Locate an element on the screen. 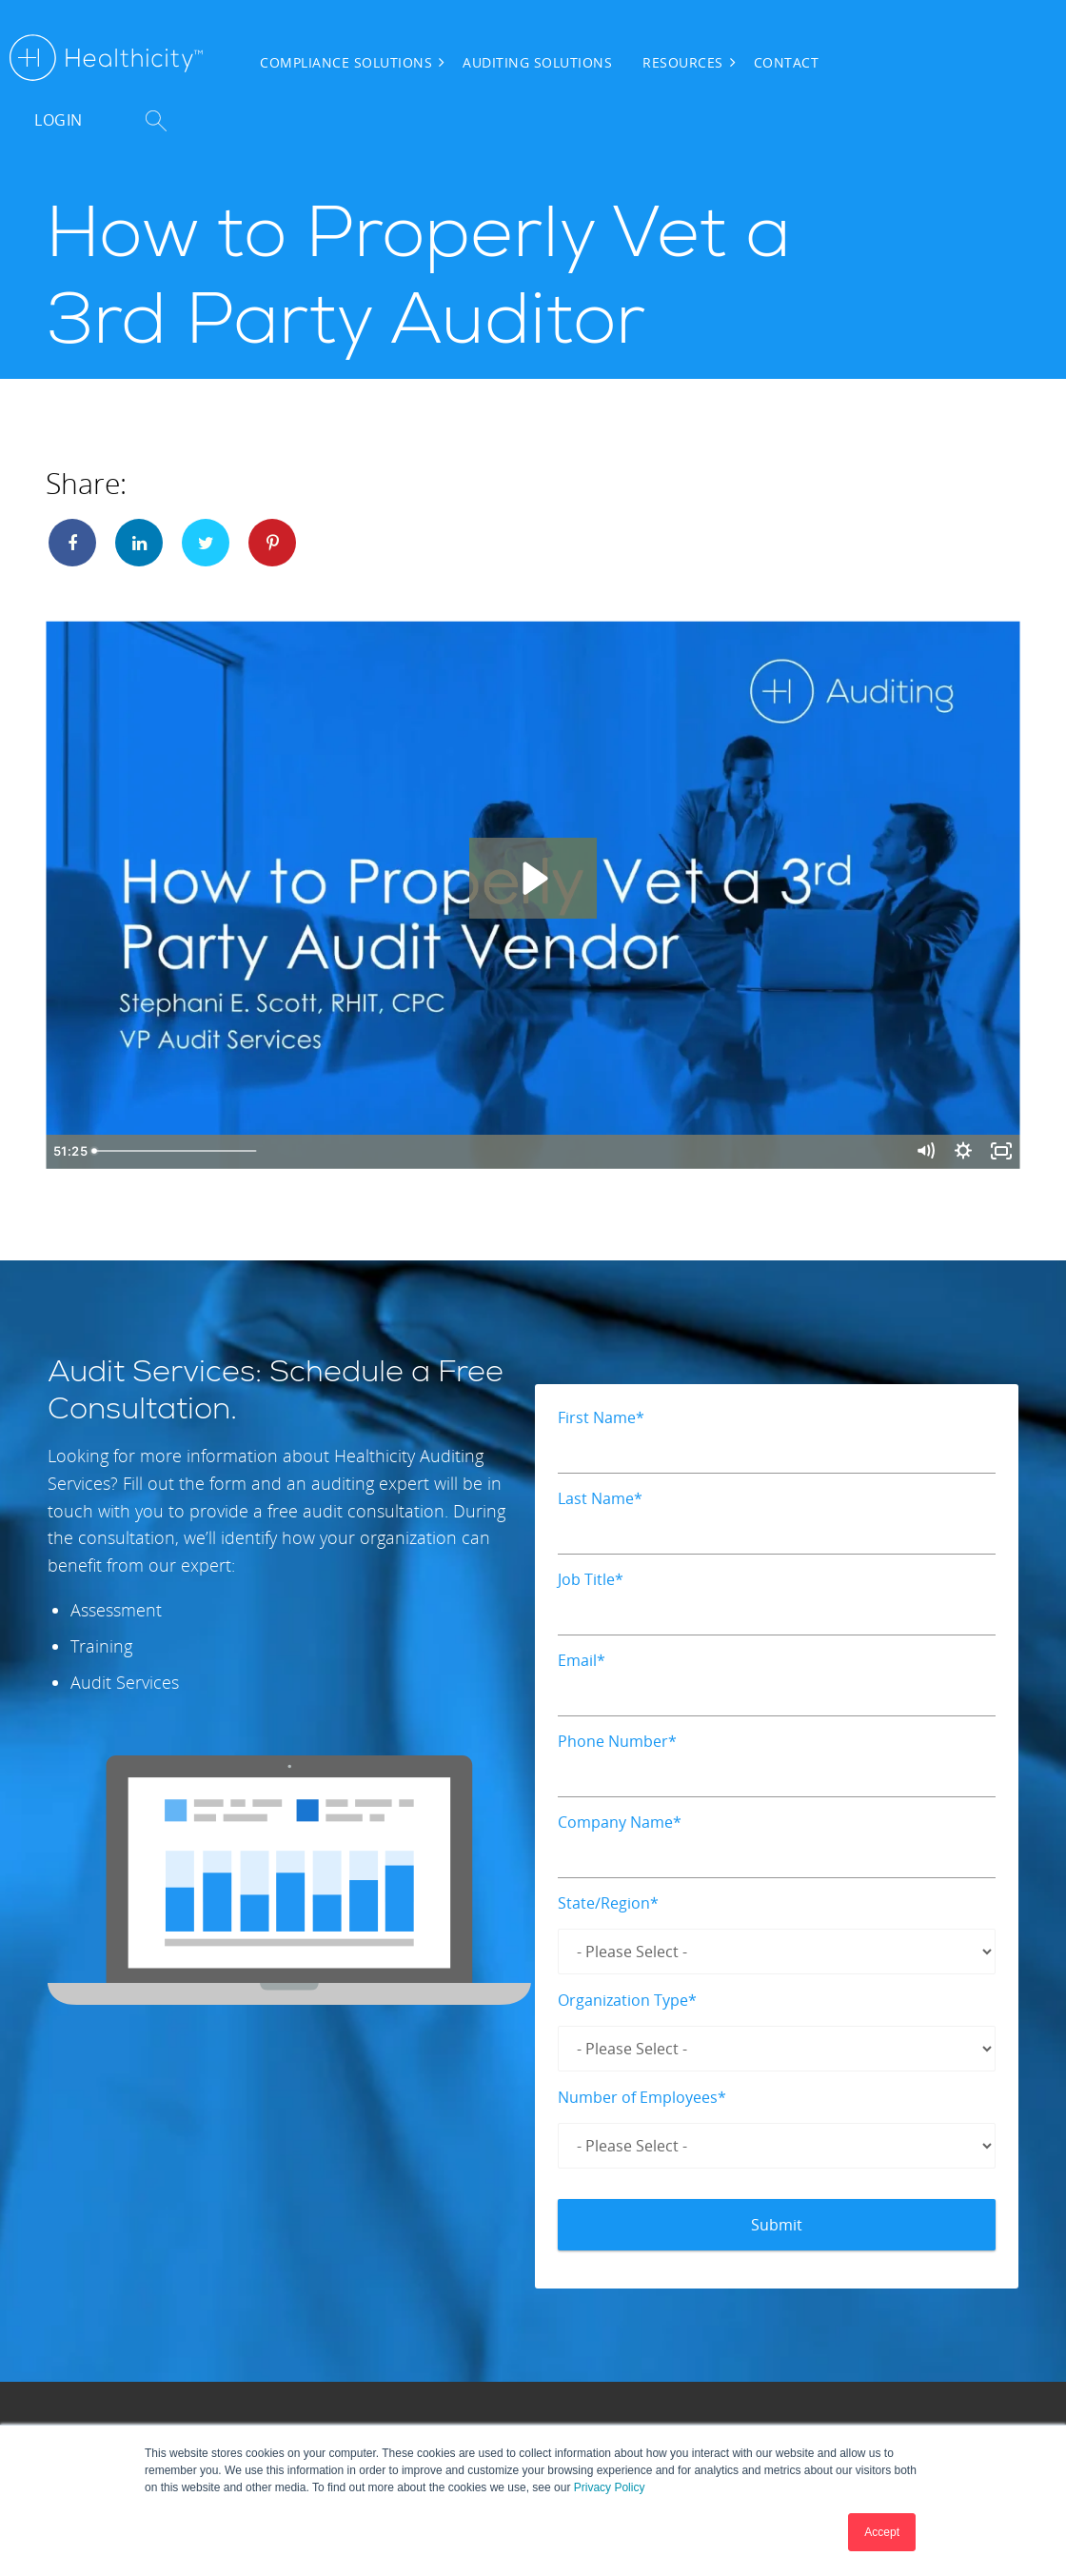  [Fullscreen] is located at coordinates (999, 1152).